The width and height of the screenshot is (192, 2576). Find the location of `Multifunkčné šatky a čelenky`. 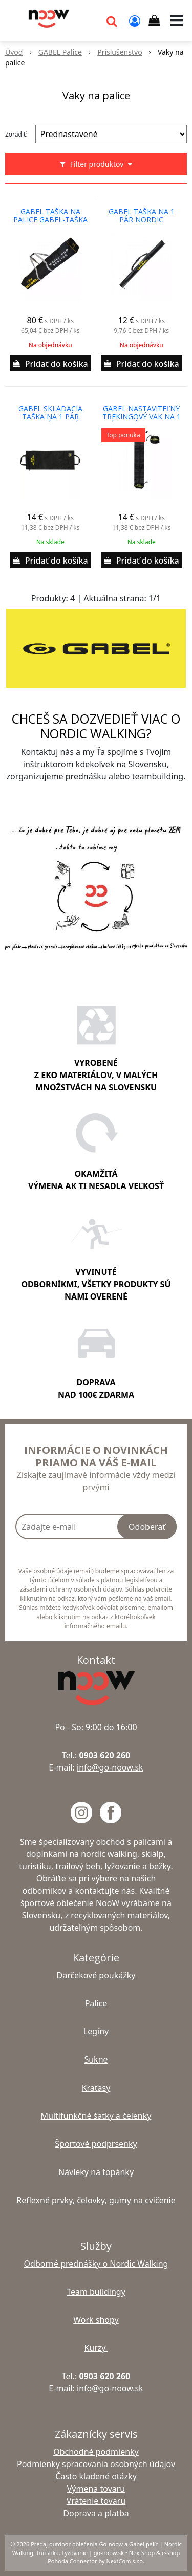

Multifunkčné šatky a čelenky is located at coordinates (96, 2115).